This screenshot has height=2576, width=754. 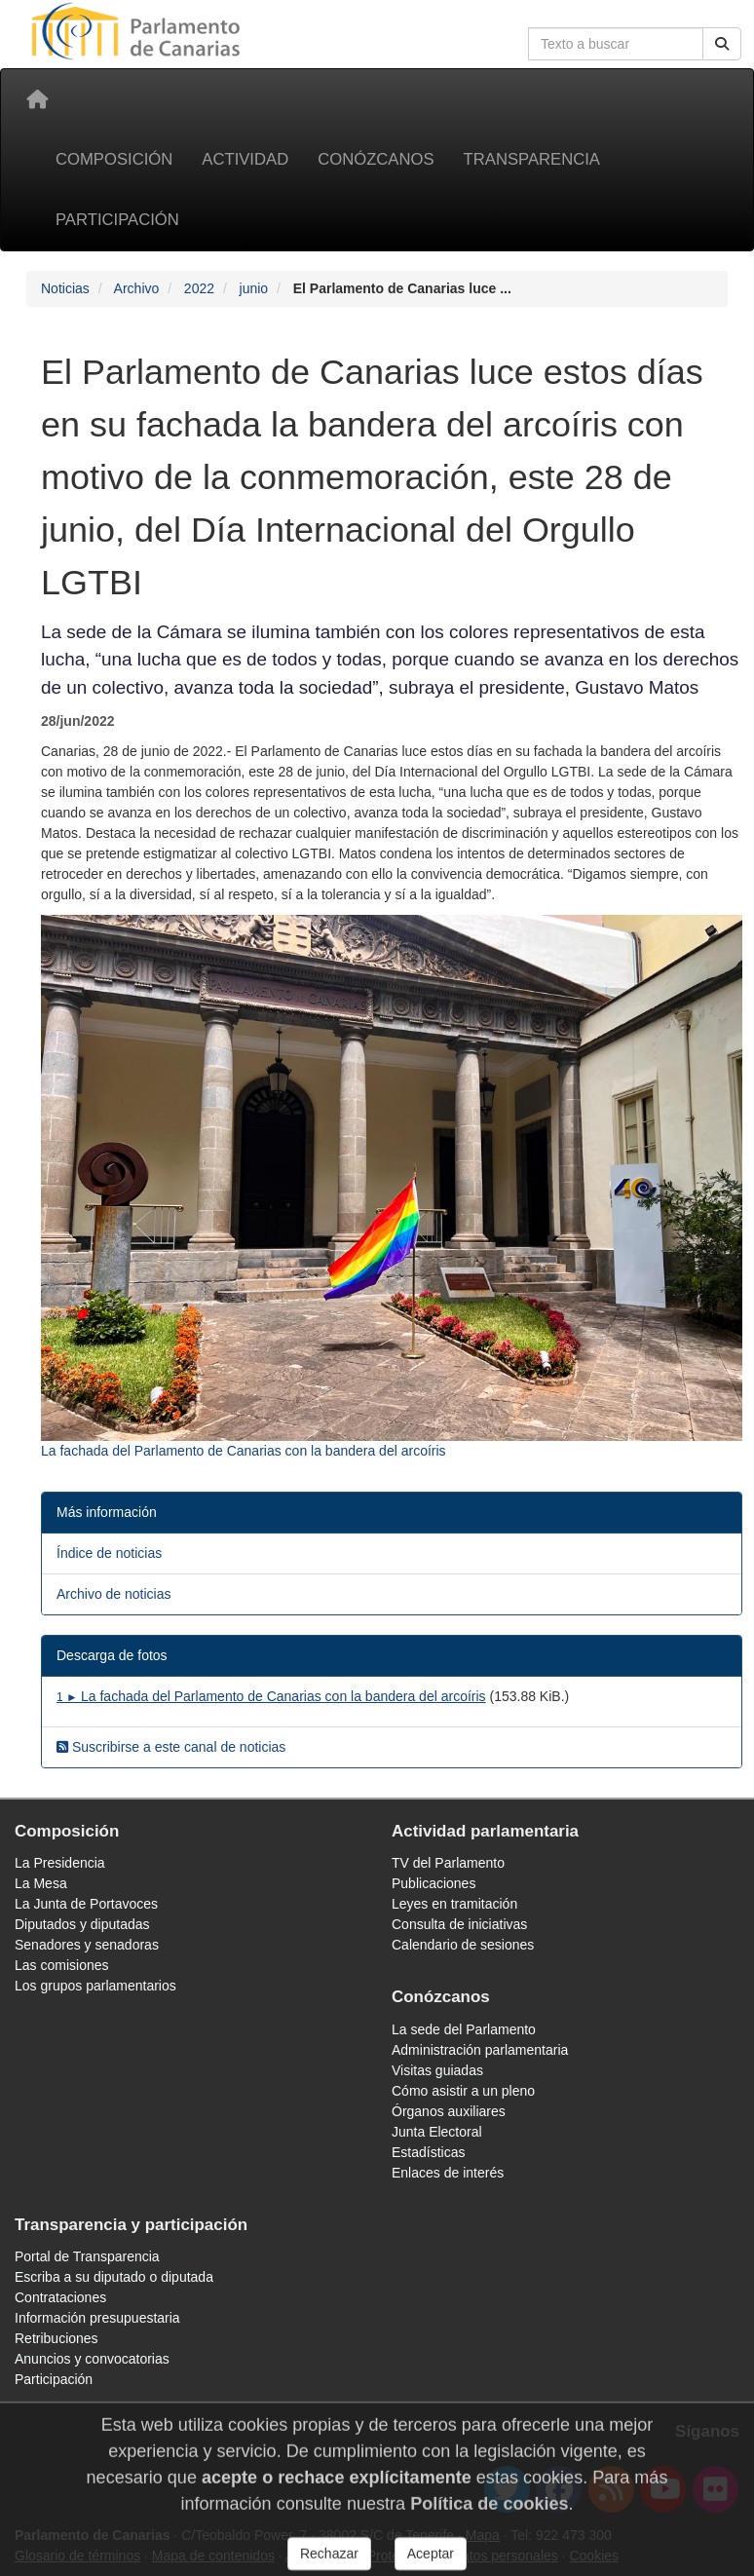 What do you see at coordinates (428, 2152) in the screenshot?
I see `Estadísticas` at bounding box center [428, 2152].